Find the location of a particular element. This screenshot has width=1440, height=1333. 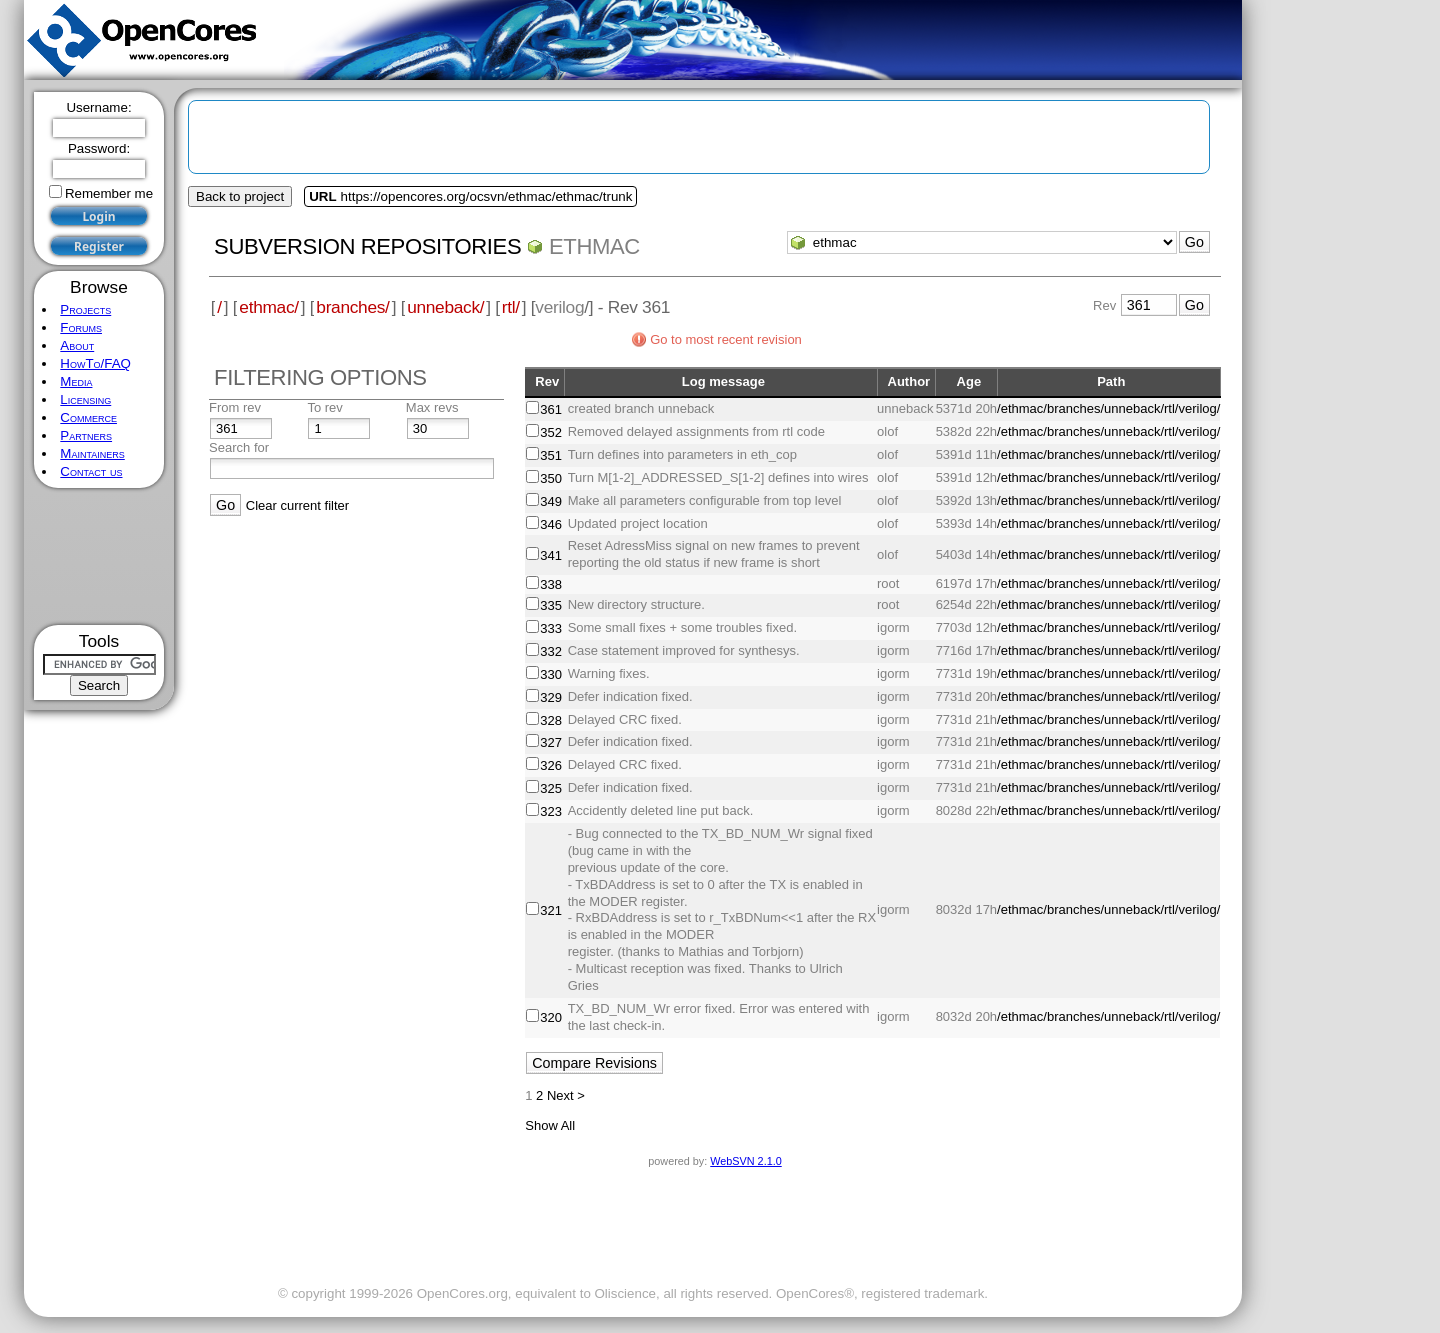

unneback/ is located at coordinates (445, 307).